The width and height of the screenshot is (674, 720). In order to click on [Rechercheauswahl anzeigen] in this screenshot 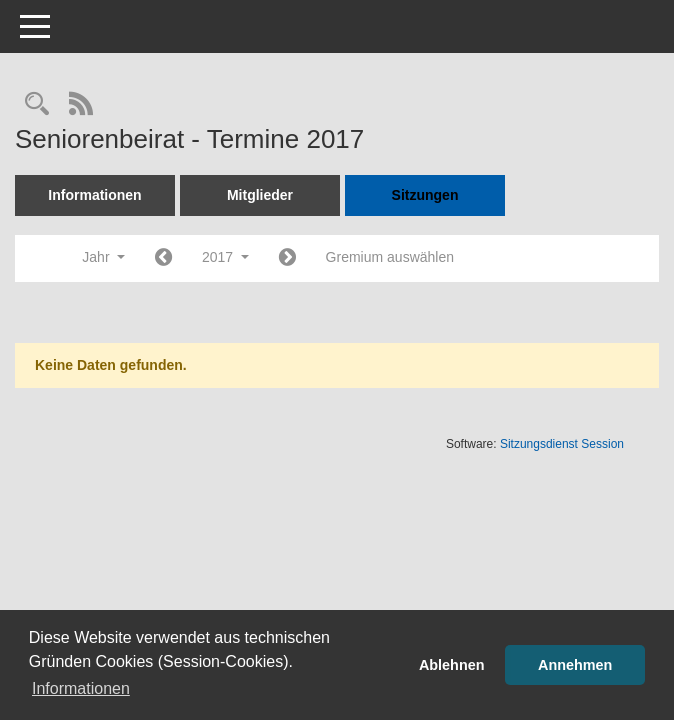, I will do `click(37, 105)`.